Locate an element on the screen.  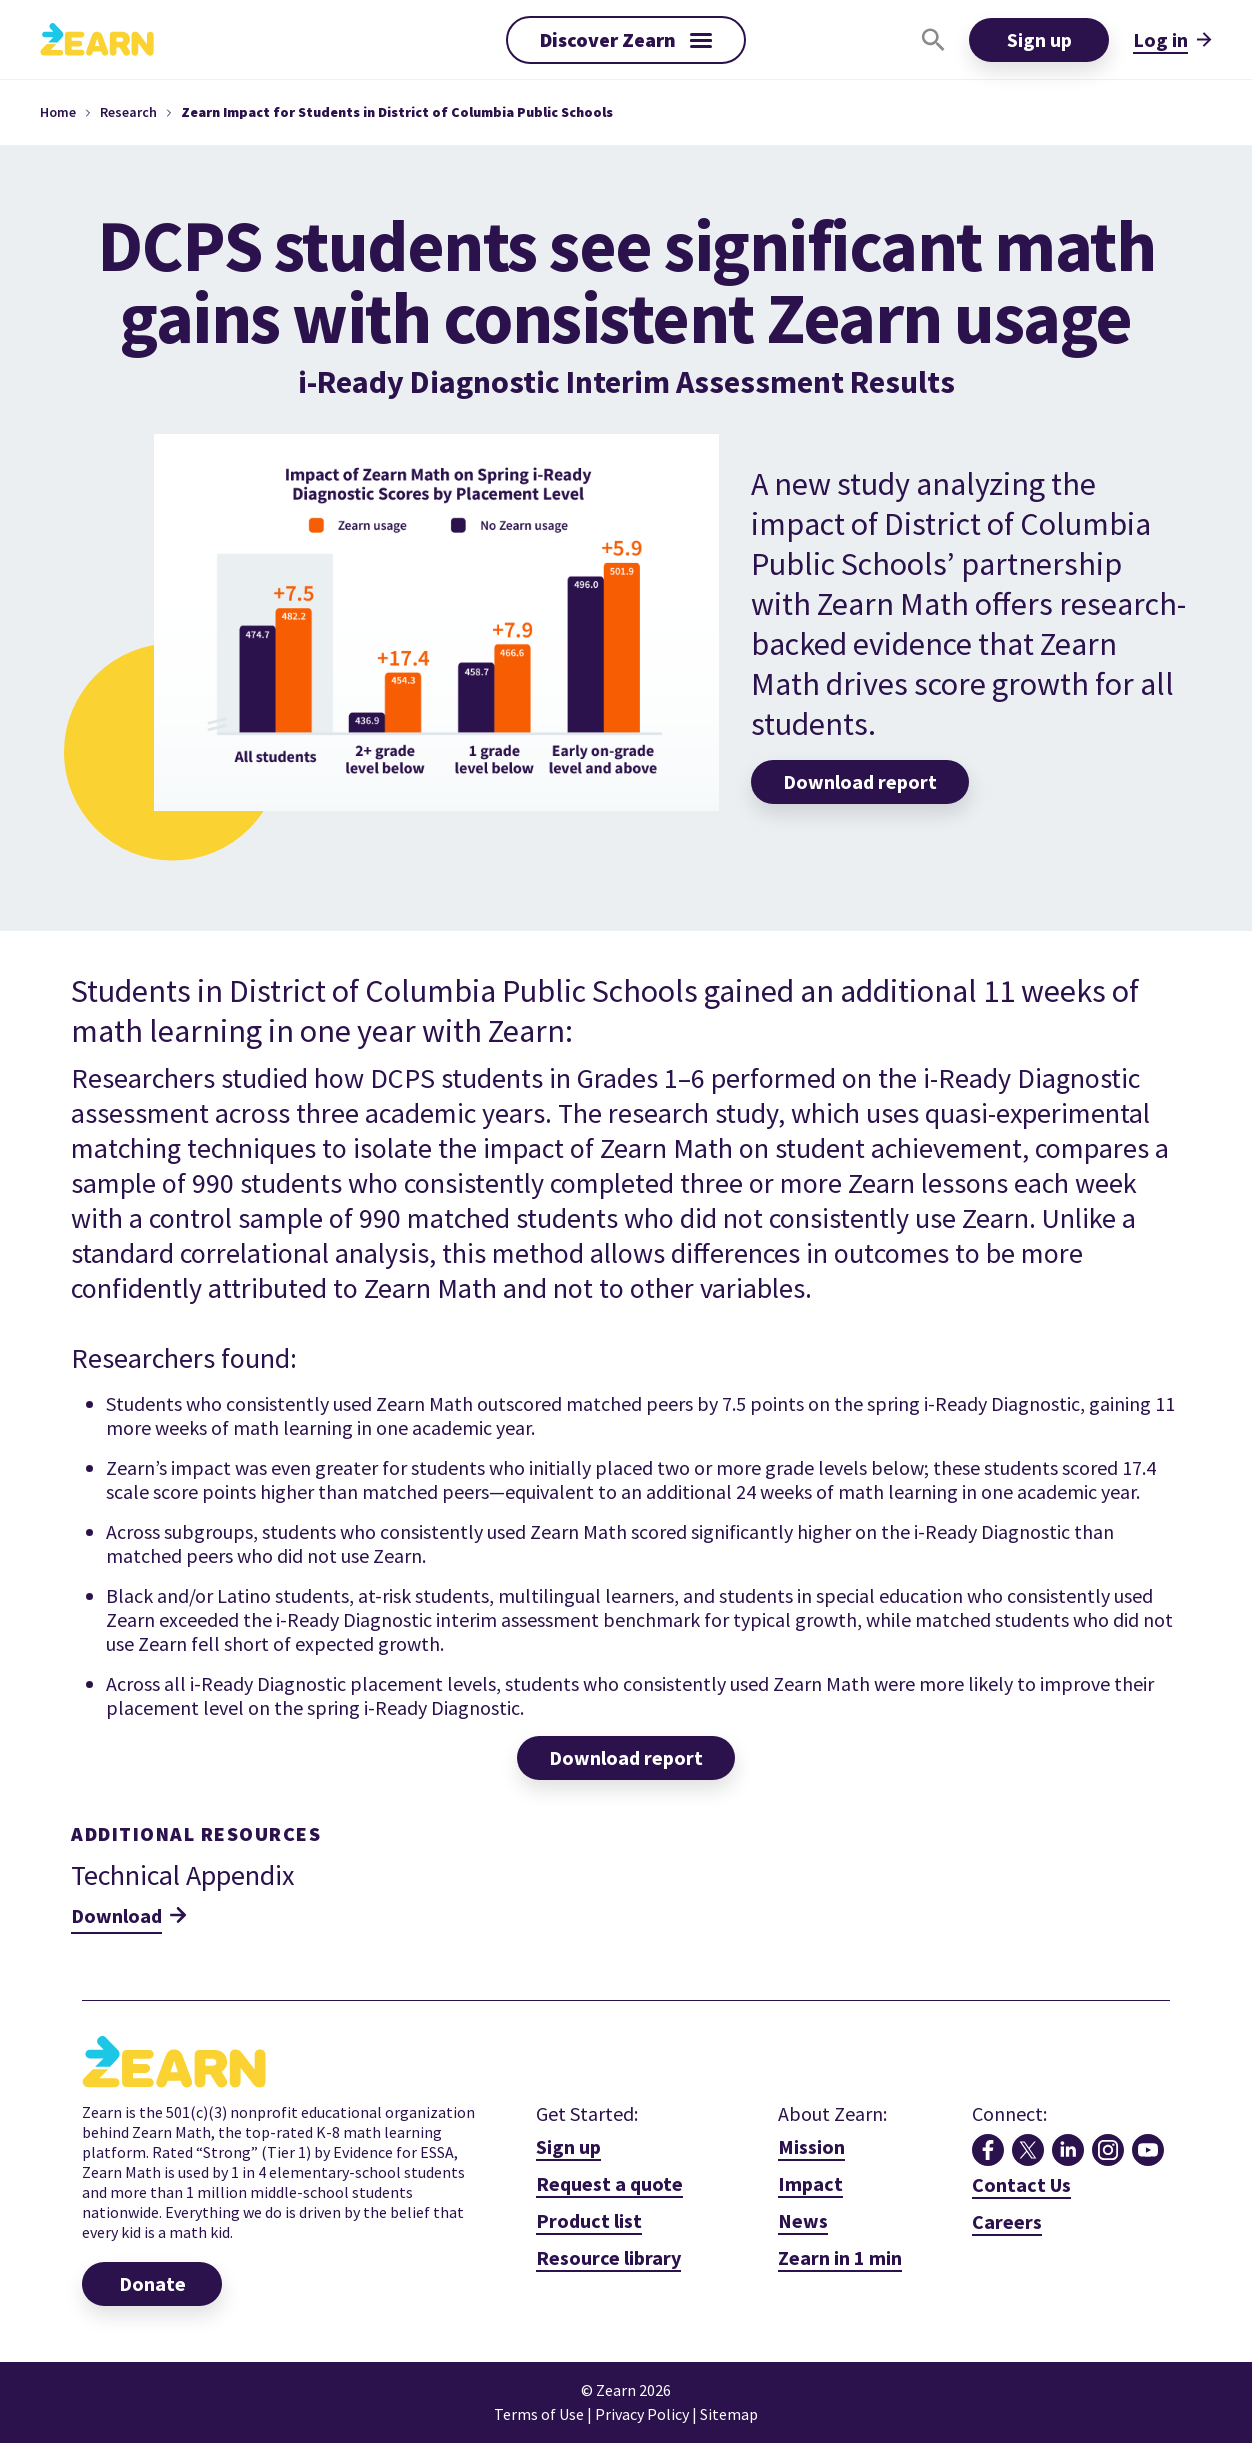
Contact Us is located at coordinates (1021, 2184).